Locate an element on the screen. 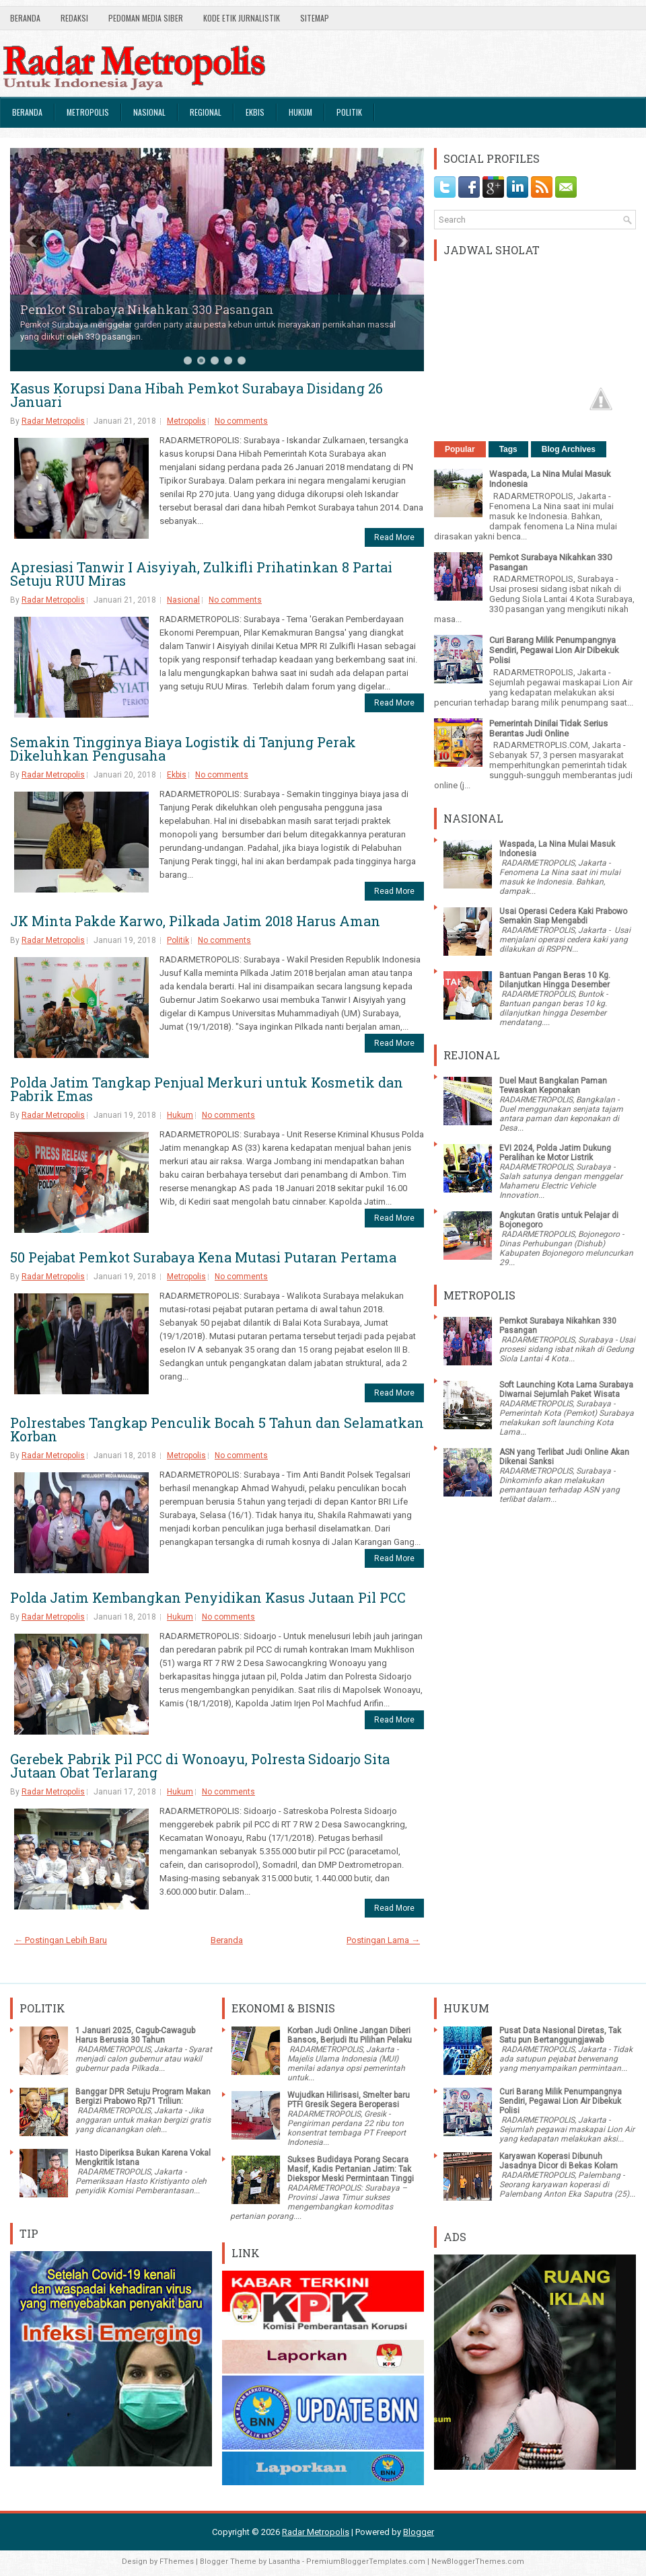 The image size is (646, 2576). Curi Barang Milik Penumpangnya Sendiri, Pegawai Lion Air Dibekuk Polisi is located at coordinates (554, 650).